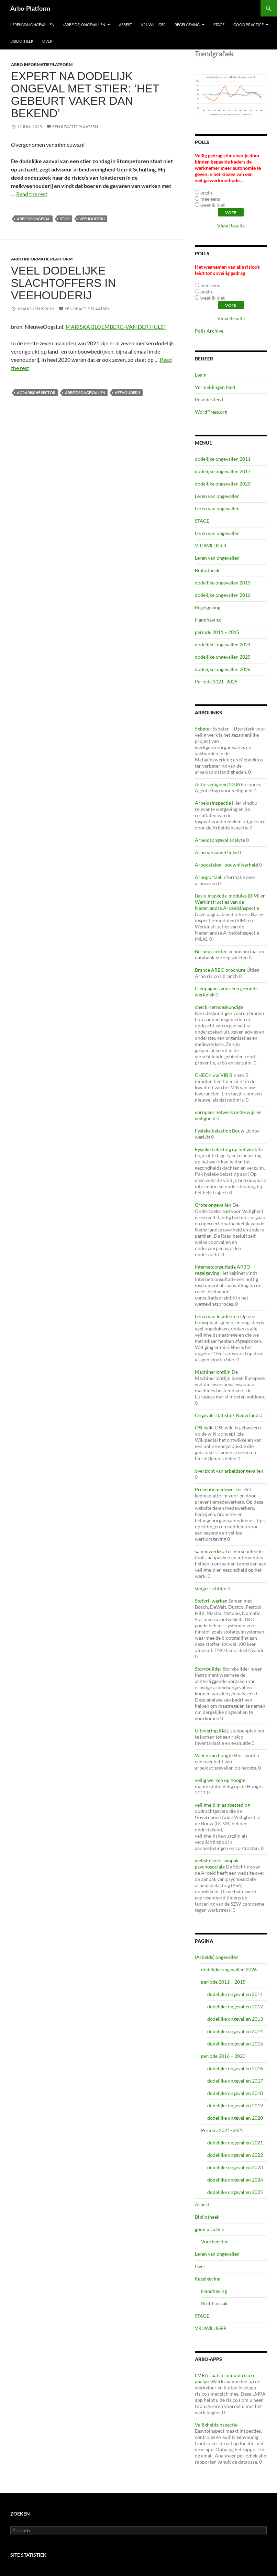  I want to click on dodelijke ongevallen 2020, so click(223, 484).